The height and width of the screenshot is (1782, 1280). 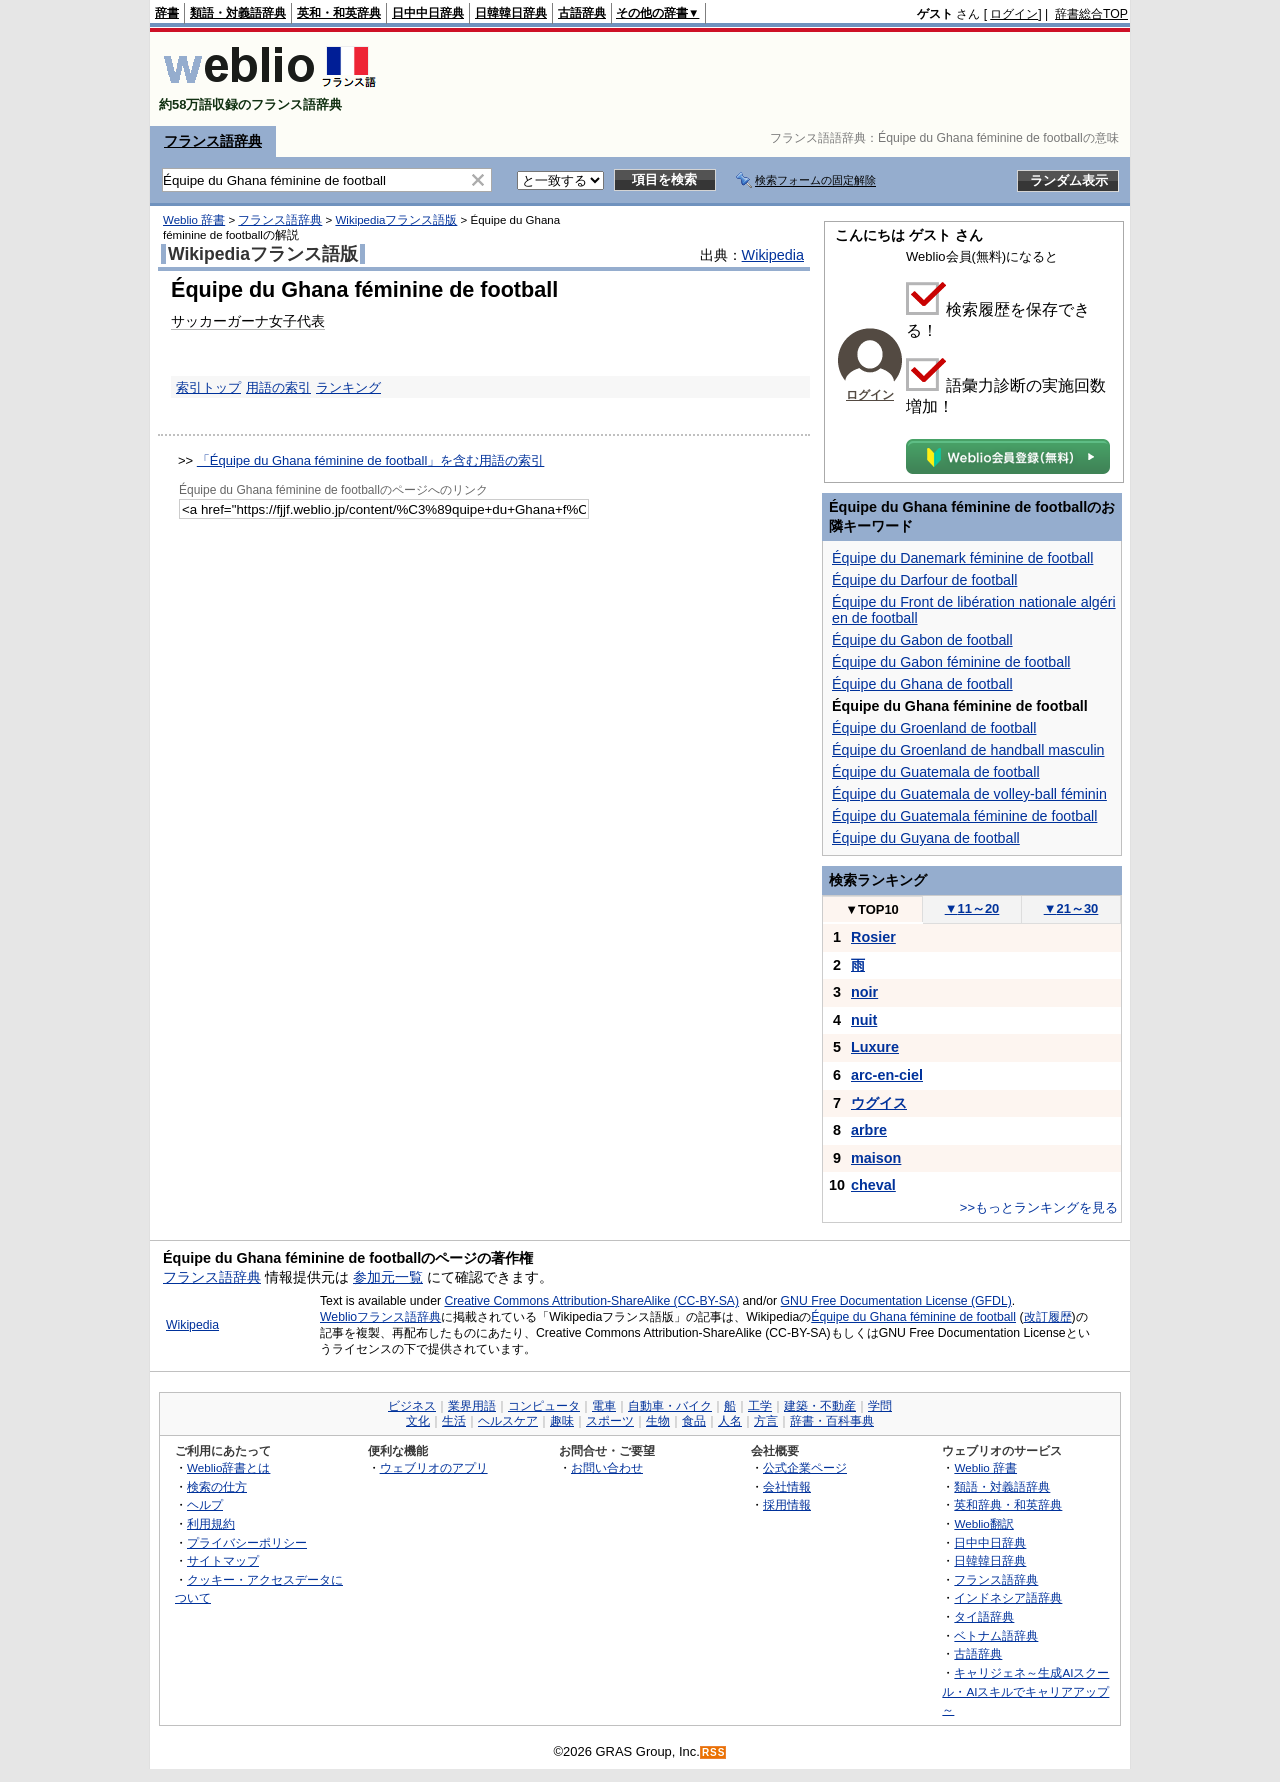 I want to click on >>もっとランキングを見る, so click(x=1039, y=1207).